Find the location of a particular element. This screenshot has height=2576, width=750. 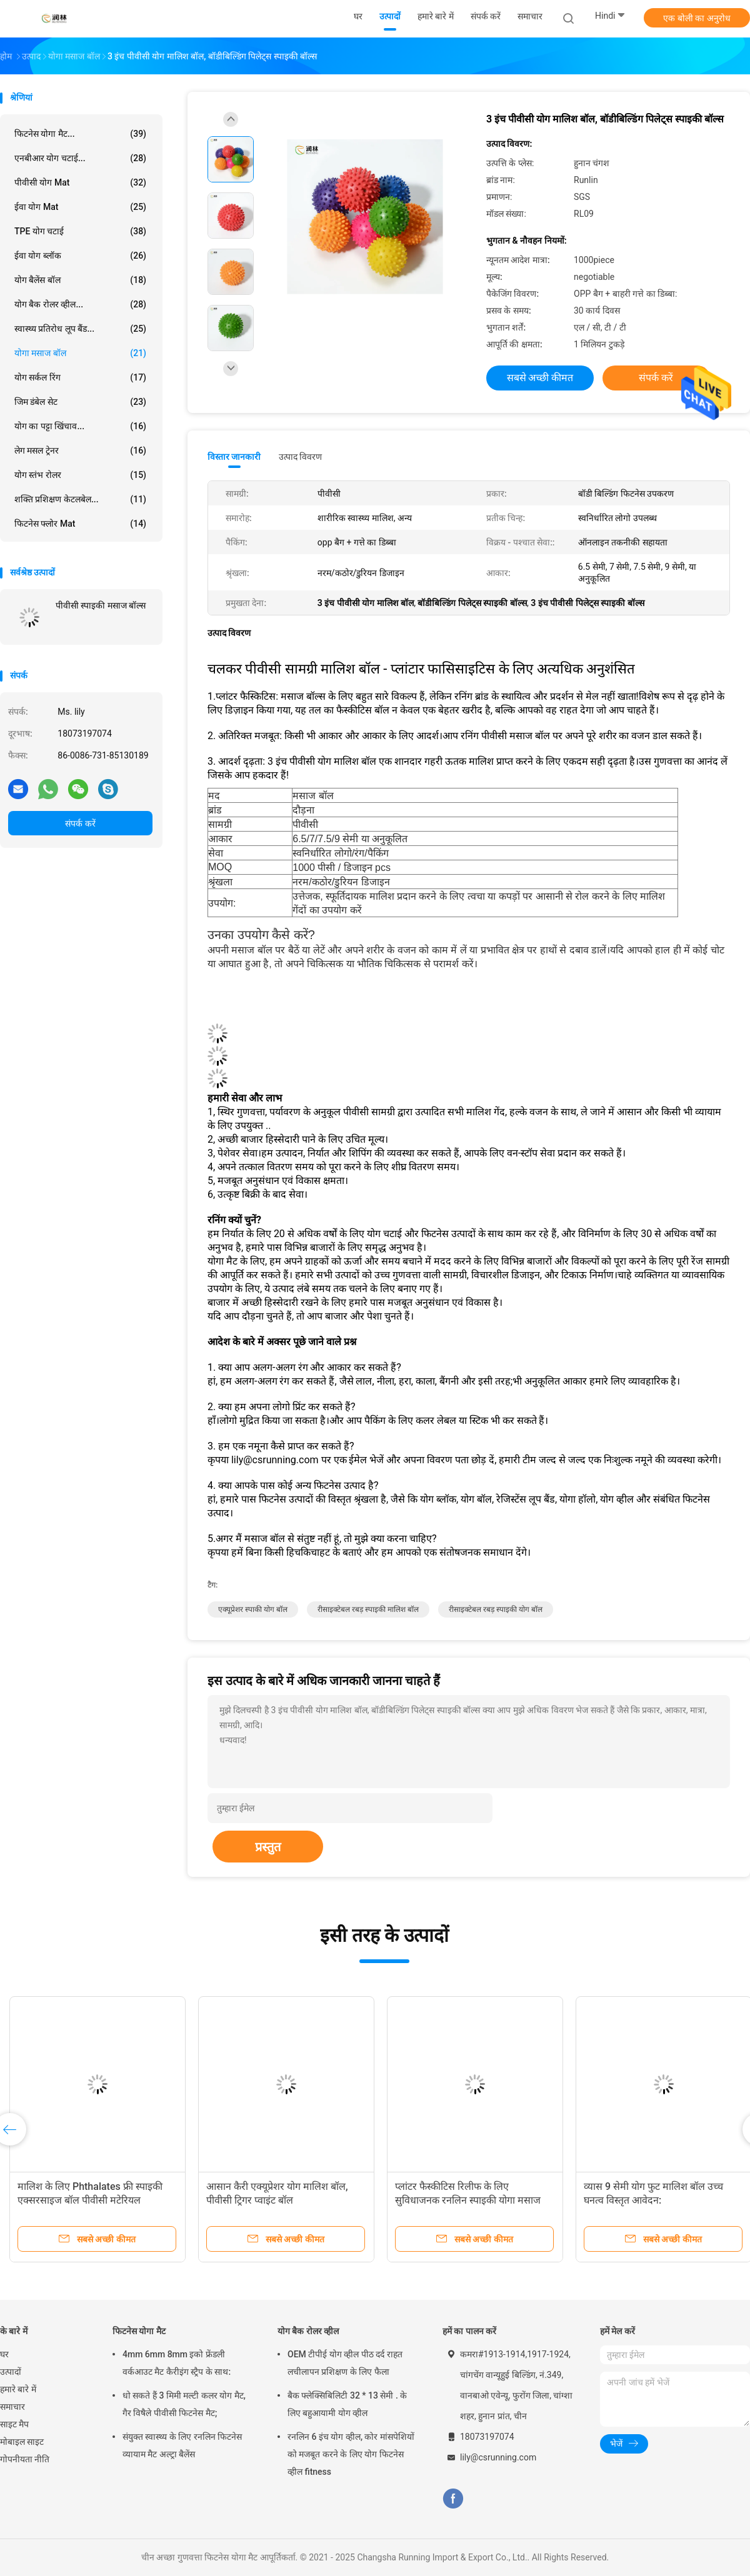

एक बोली का अनुरोध is located at coordinates (696, 18).